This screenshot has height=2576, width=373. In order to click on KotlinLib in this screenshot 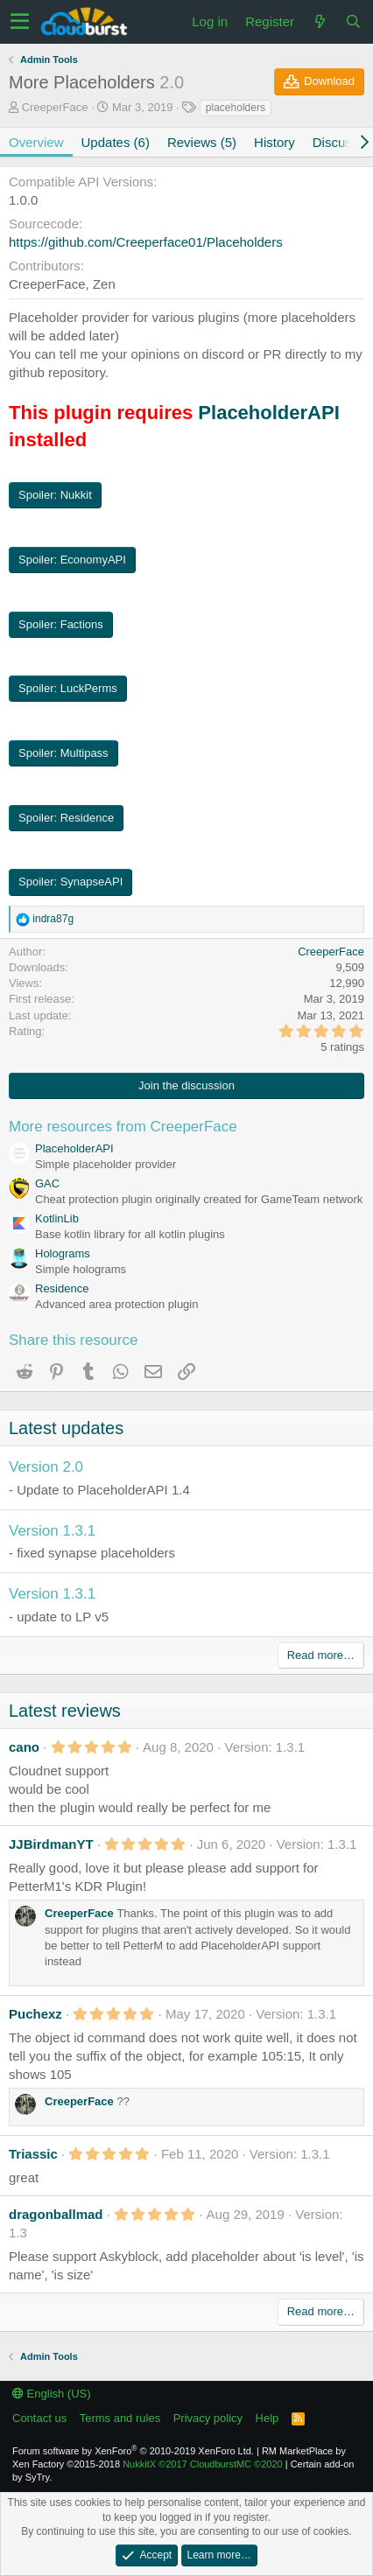, I will do `click(57, 1218)`.